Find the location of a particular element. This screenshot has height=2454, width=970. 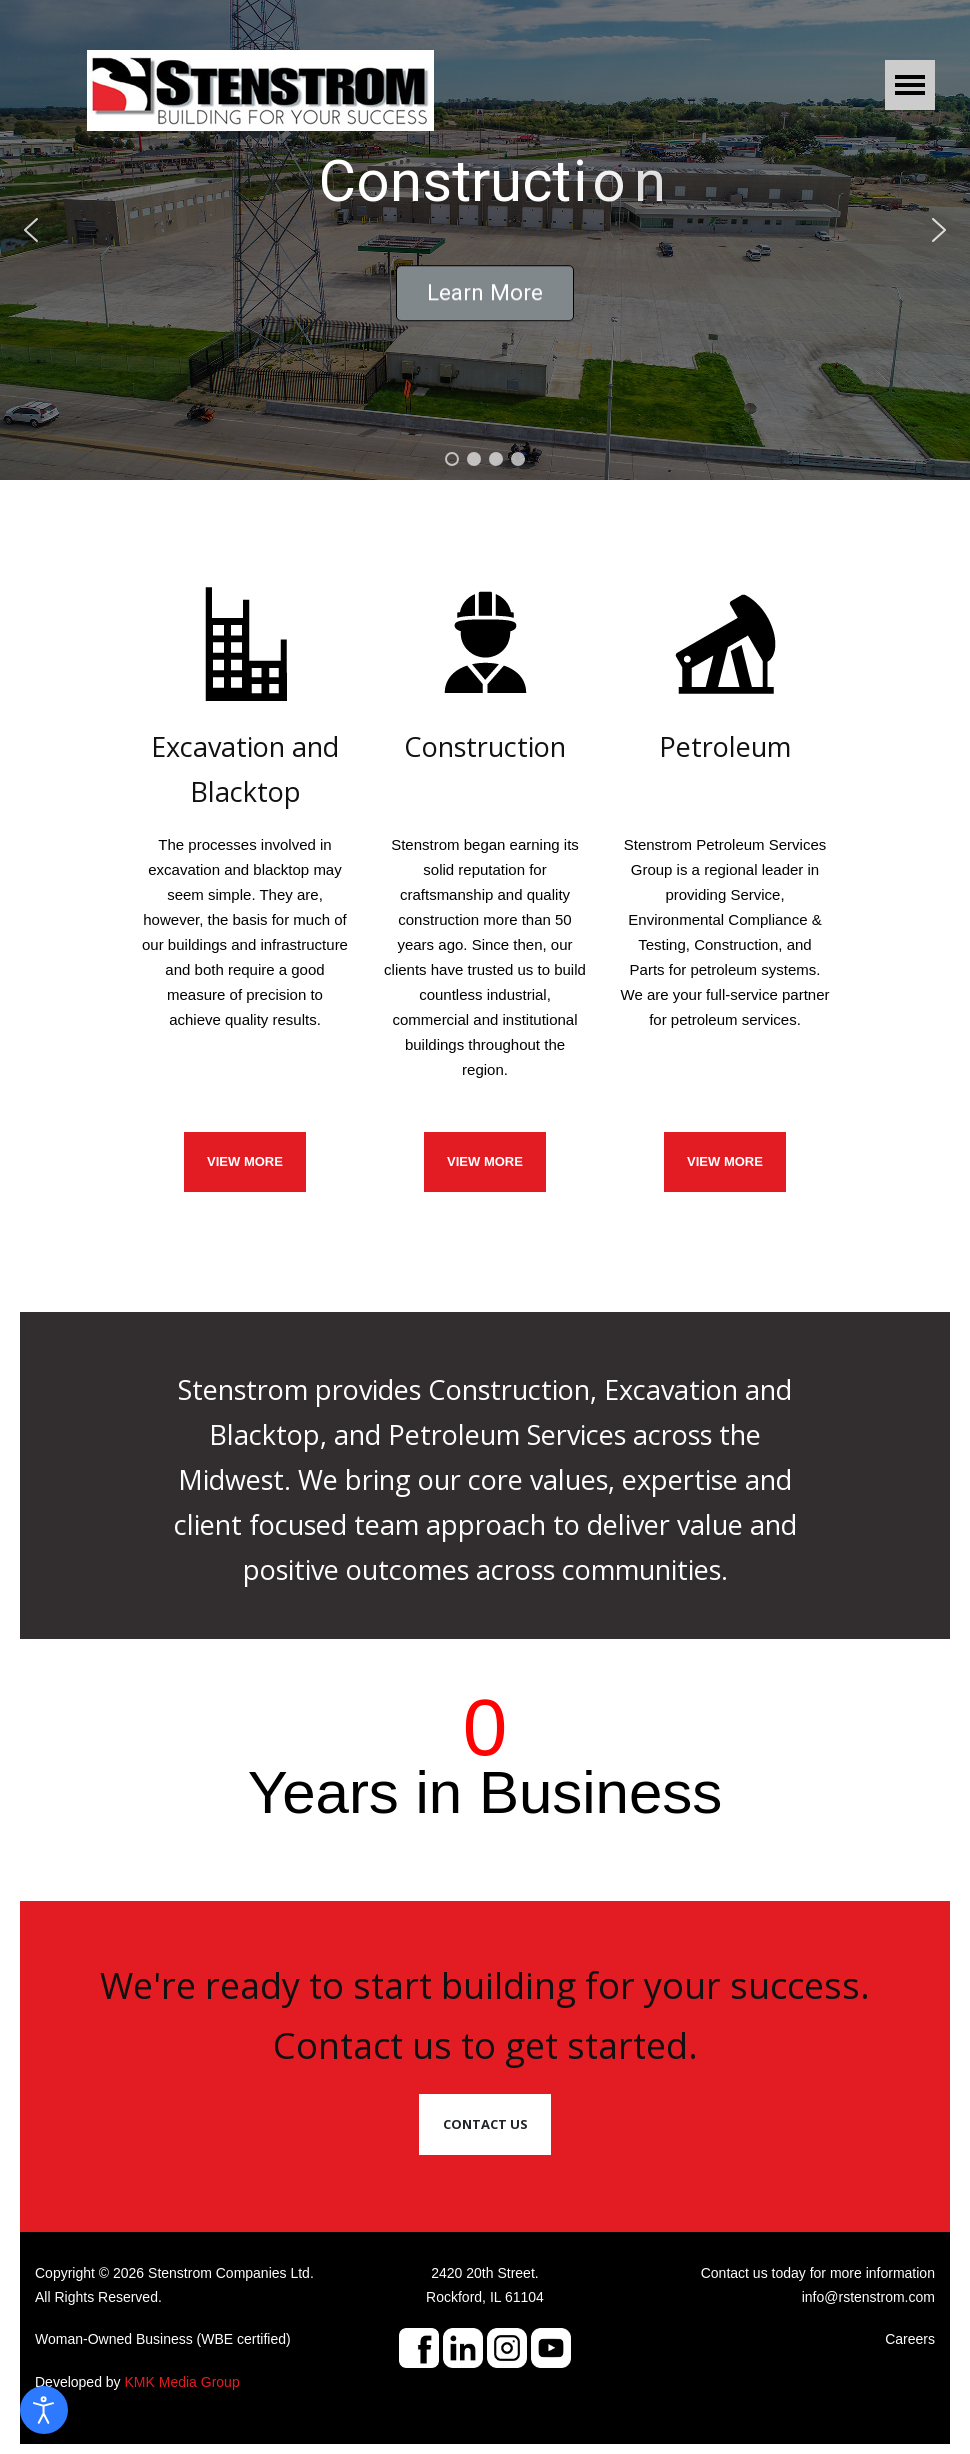

[button] is located at coordinates (31, 230).